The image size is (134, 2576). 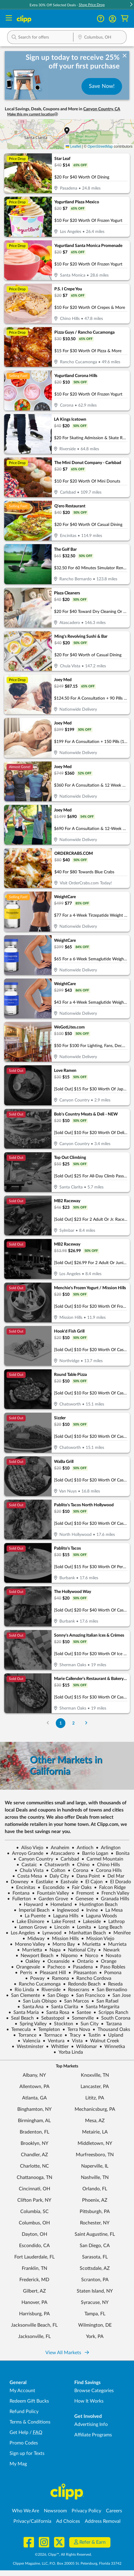 I want to click on Naperville, IL, so click(x=94, y=2166).